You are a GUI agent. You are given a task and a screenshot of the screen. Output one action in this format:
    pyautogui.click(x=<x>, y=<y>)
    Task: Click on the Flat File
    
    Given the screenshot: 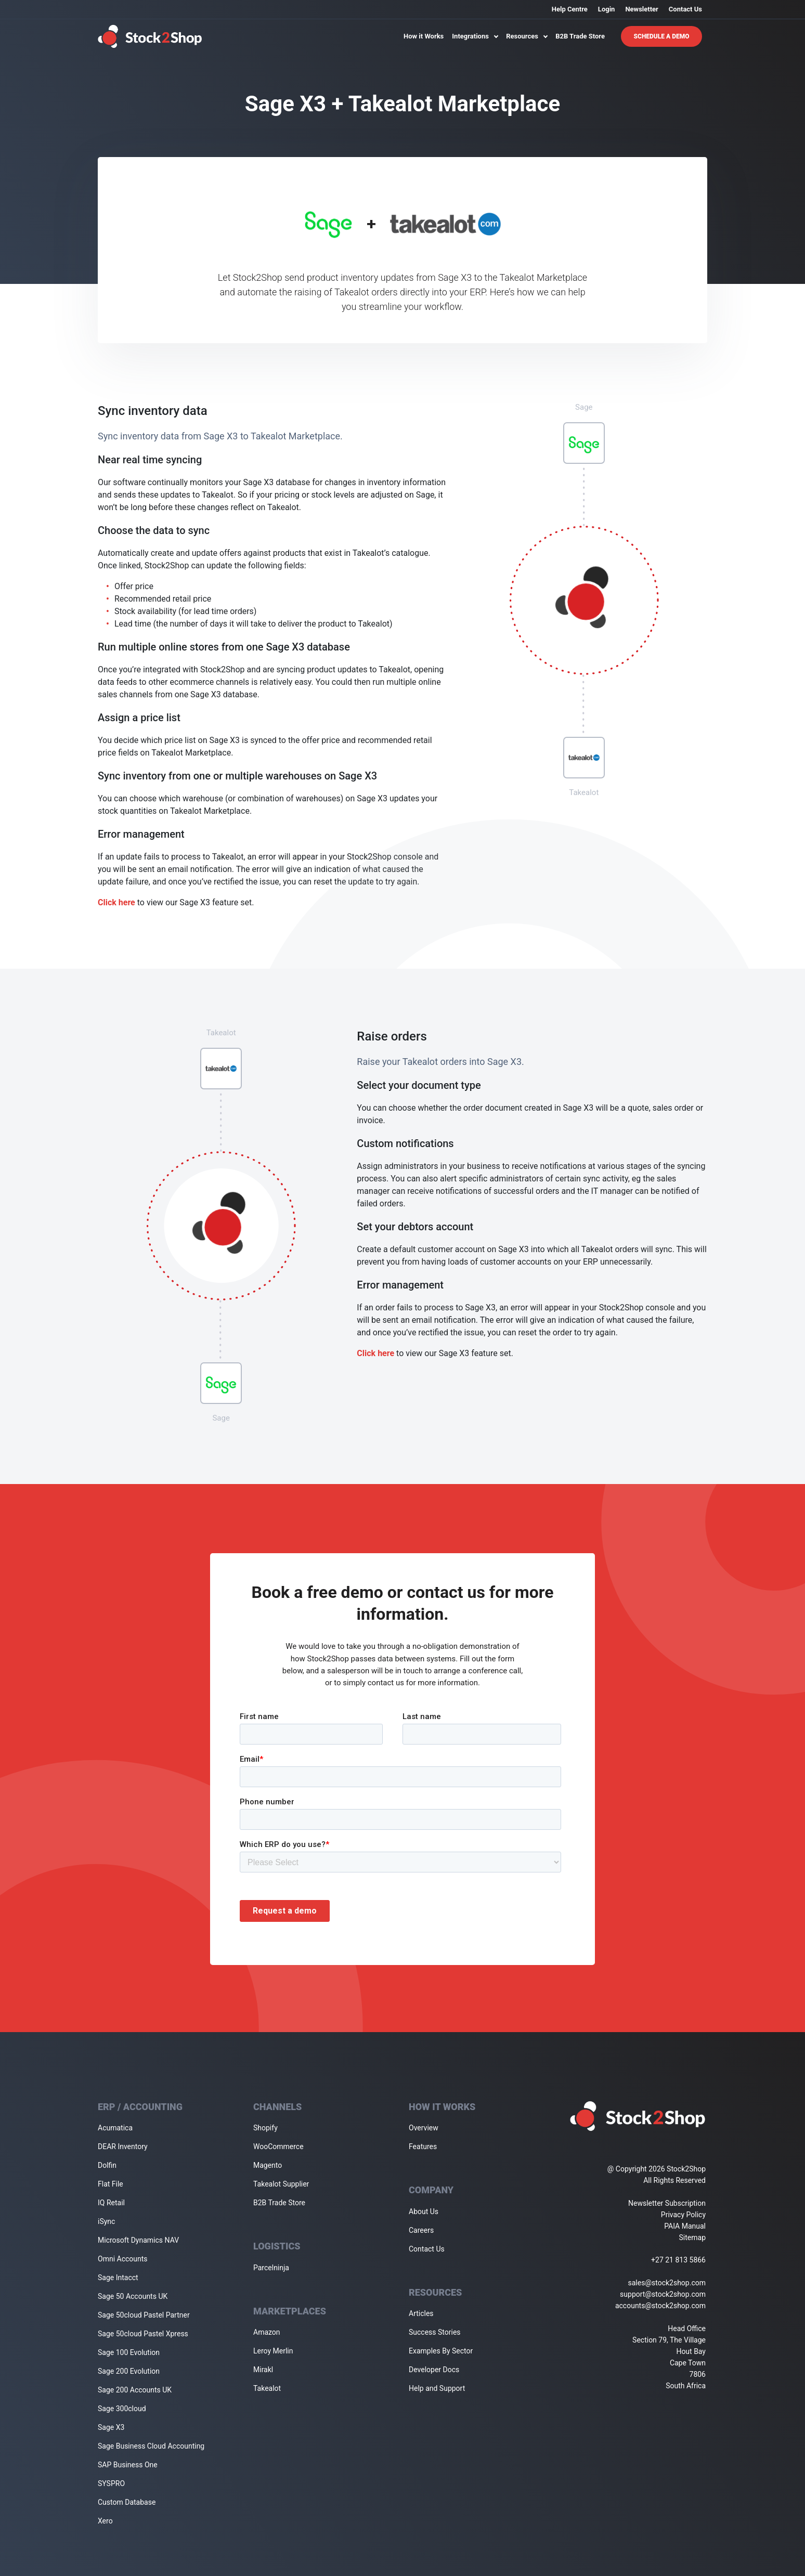 What is the action you would take?
    pyautogui.click(x=110, y=2184)
    